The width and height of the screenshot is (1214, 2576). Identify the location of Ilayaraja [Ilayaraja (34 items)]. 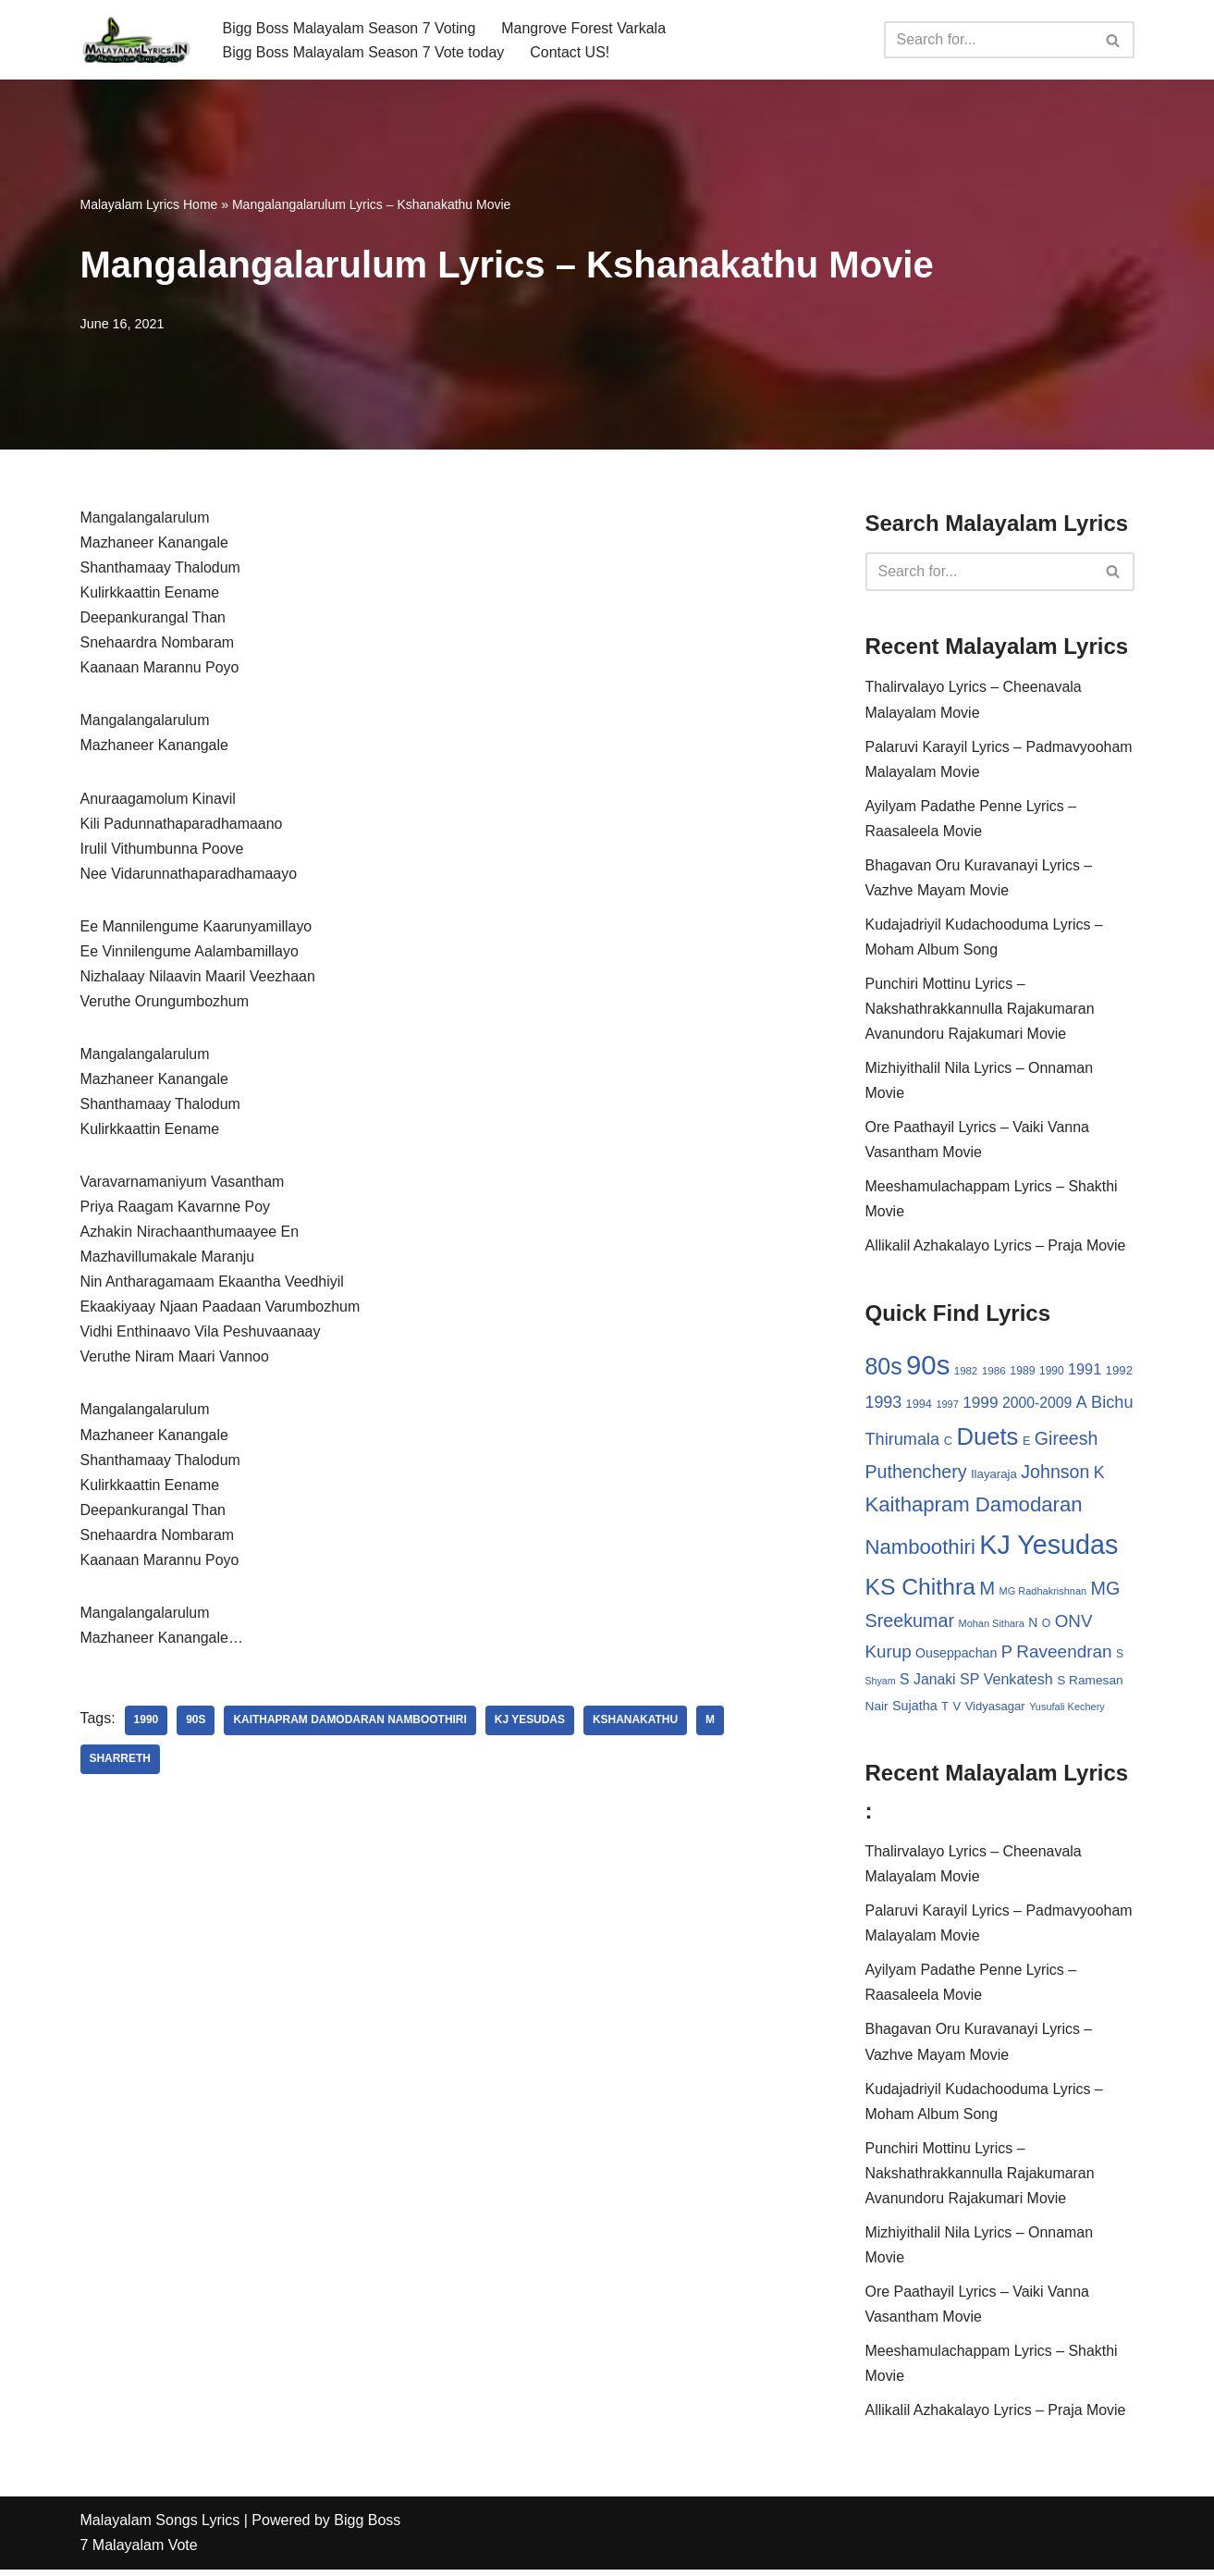
(994, 1478).